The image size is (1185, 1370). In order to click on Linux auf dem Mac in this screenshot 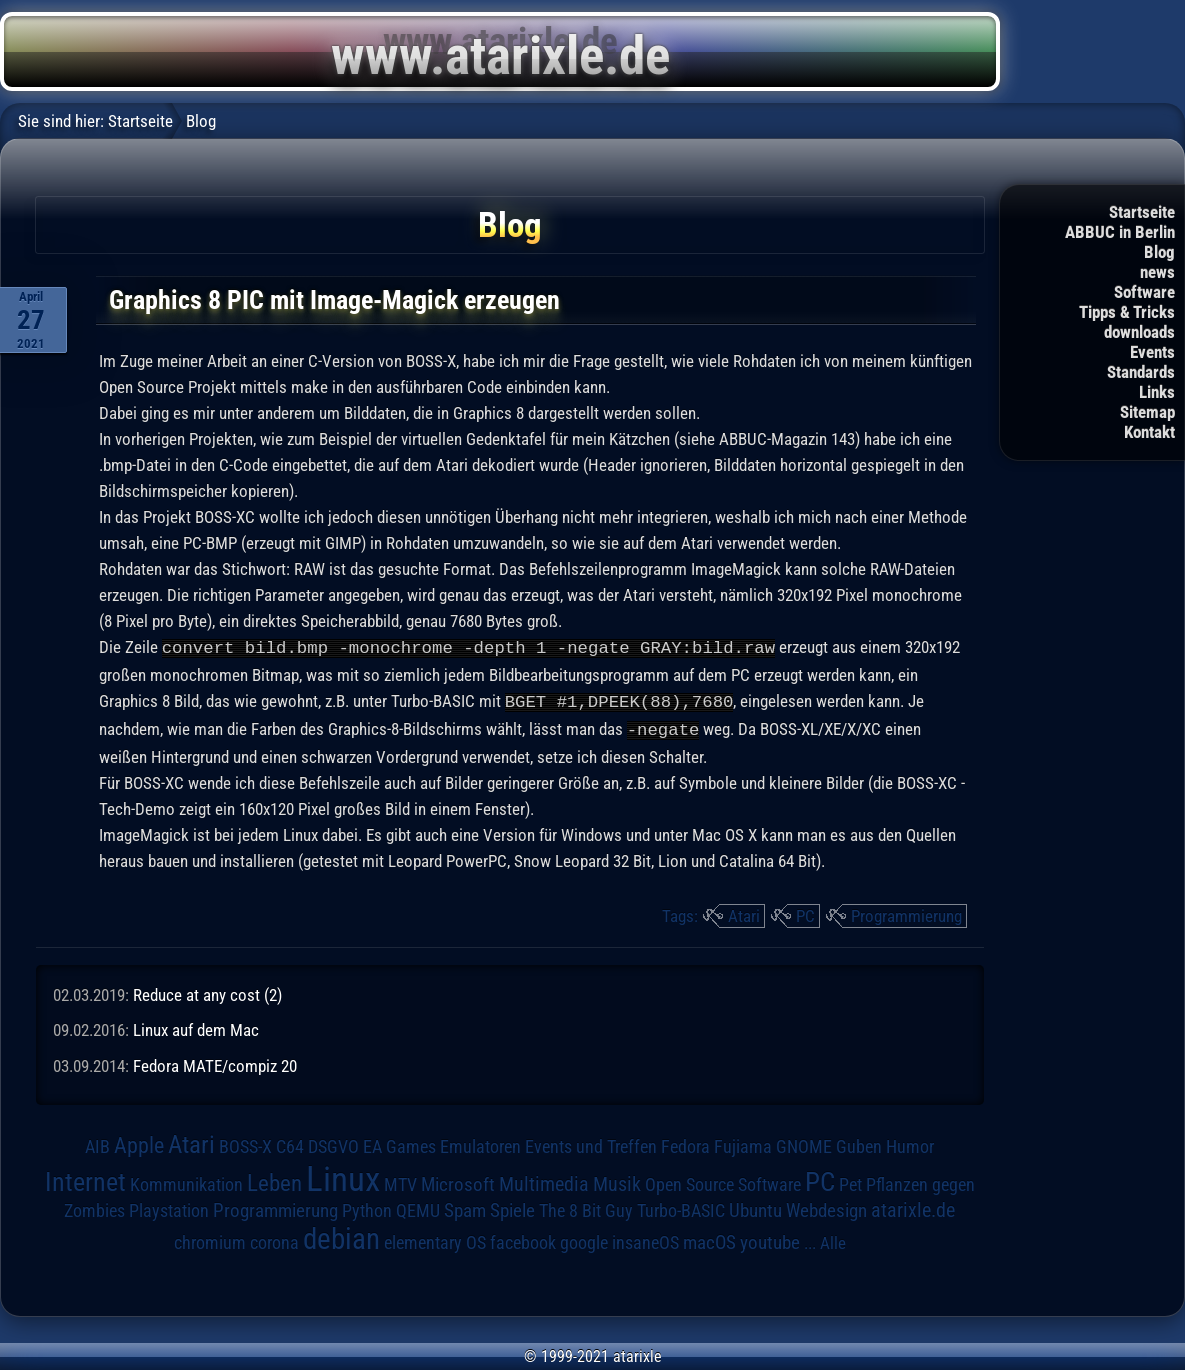, I will do `click(196, 1027)`.